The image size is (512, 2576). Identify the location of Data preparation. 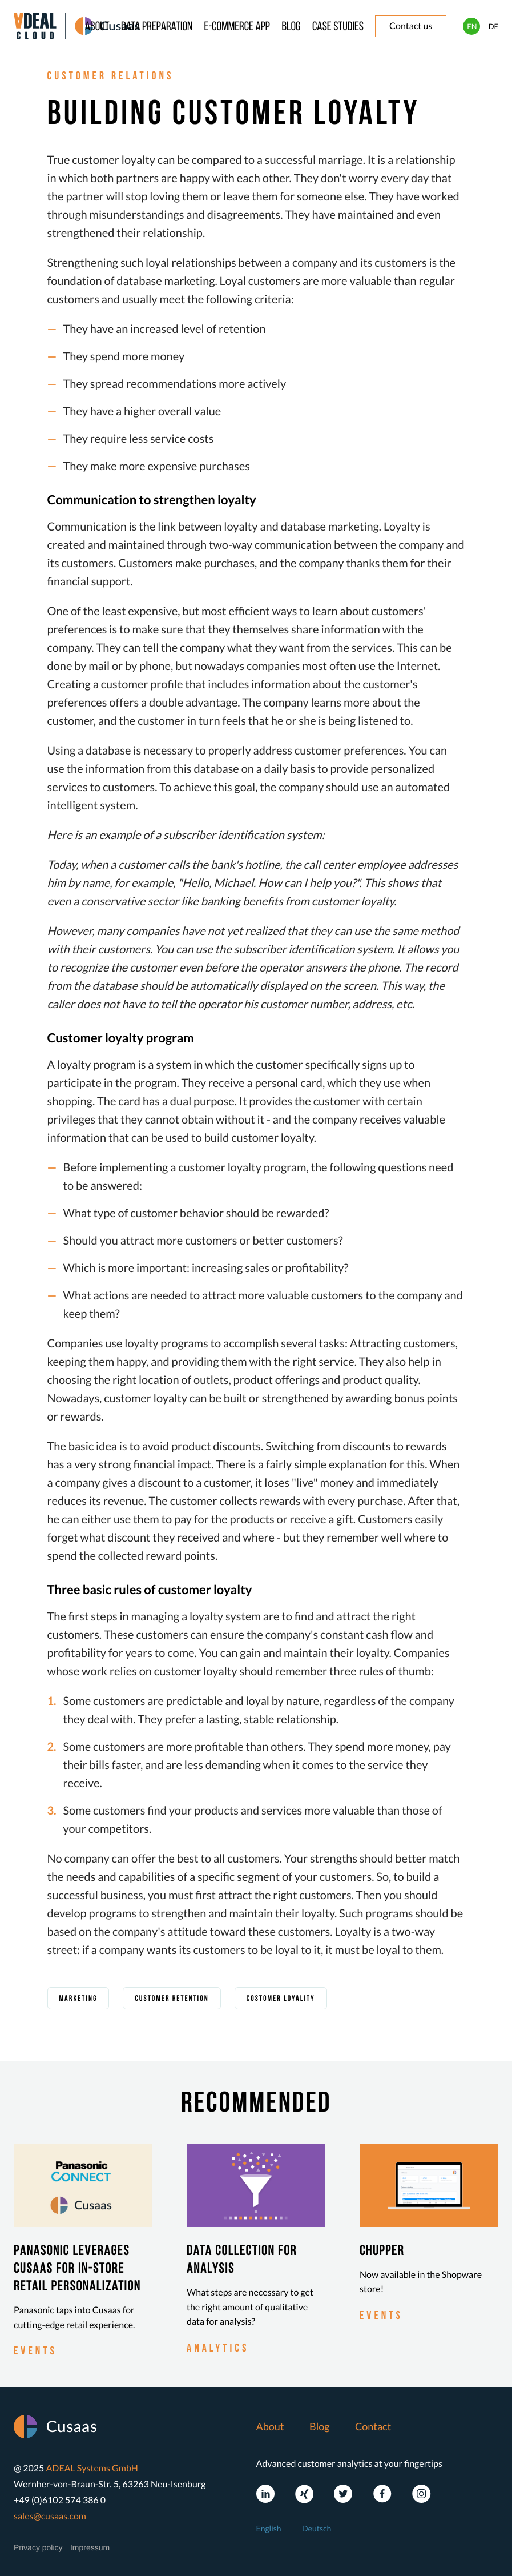
(156, 27).